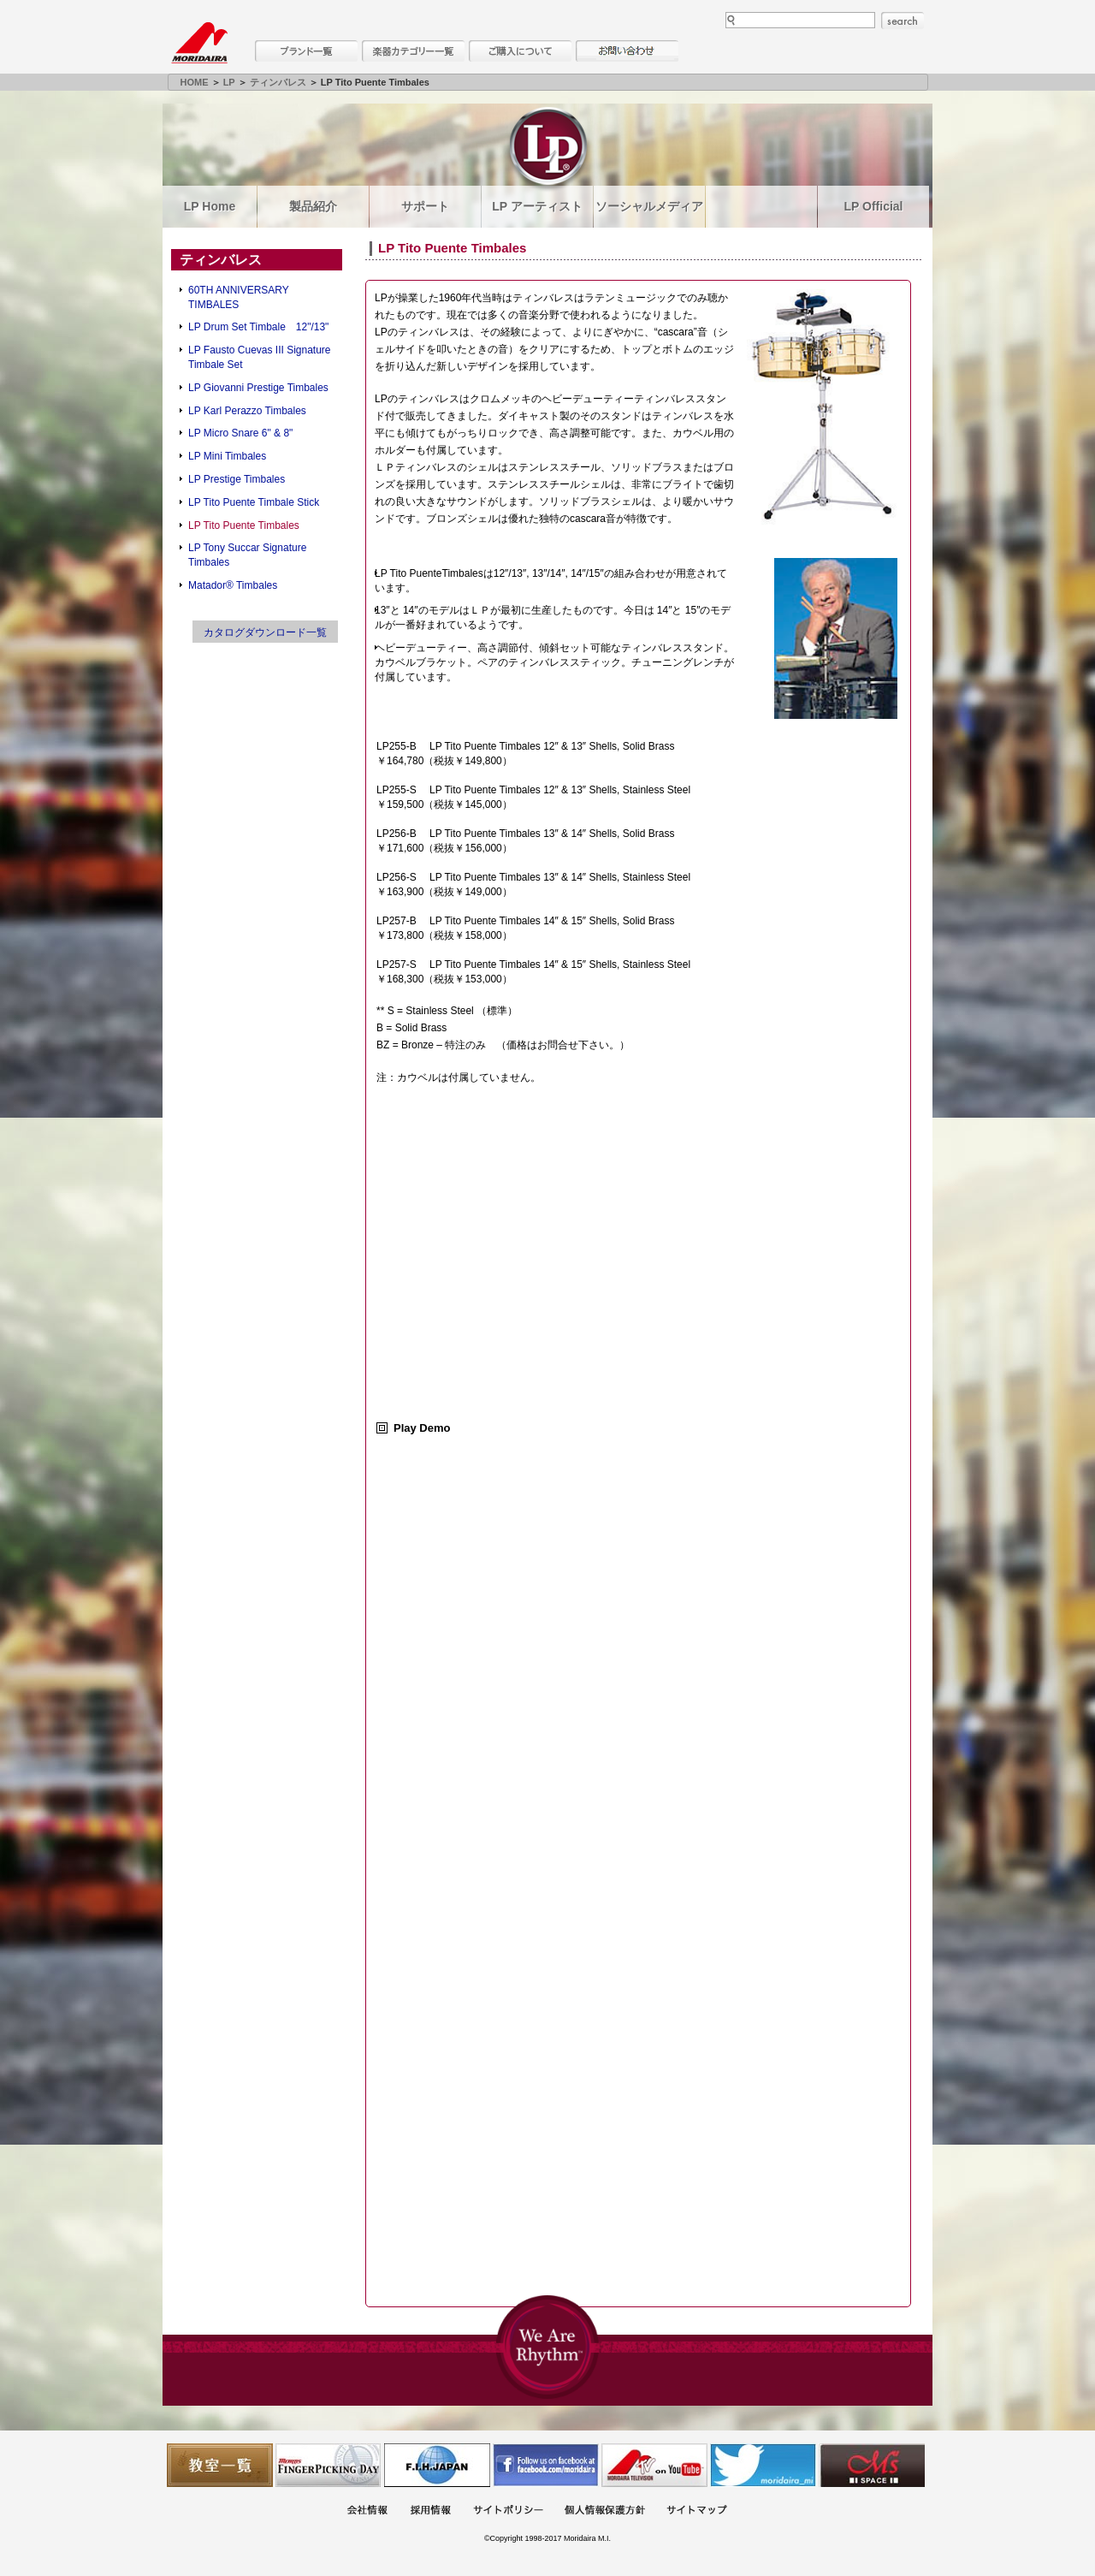 Image resolution: width=1095 pixels, height=2576 pixels. Describe the element at coordinates (328, 2465) in the screenshot. I see `フィンガーピッキングアソシエイツ 愛好者の交流サイト` at that location.